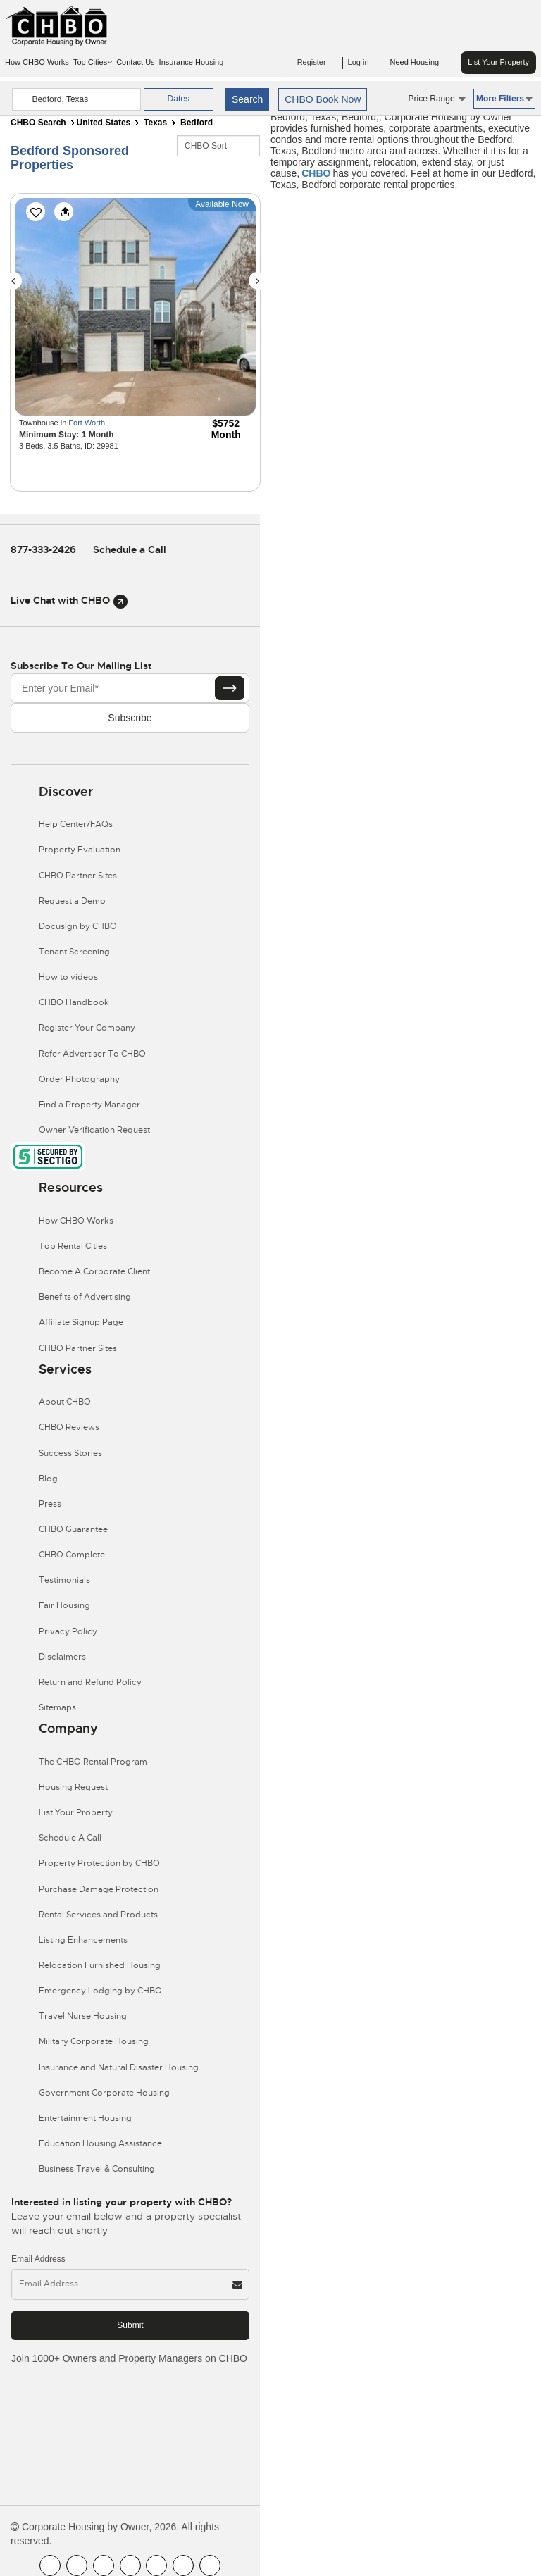 The width and height of the screenshot is (541, 2576). Describe the element at coordinates (129, 549) in the screenshot. I see `Schedule a Call` at that location.